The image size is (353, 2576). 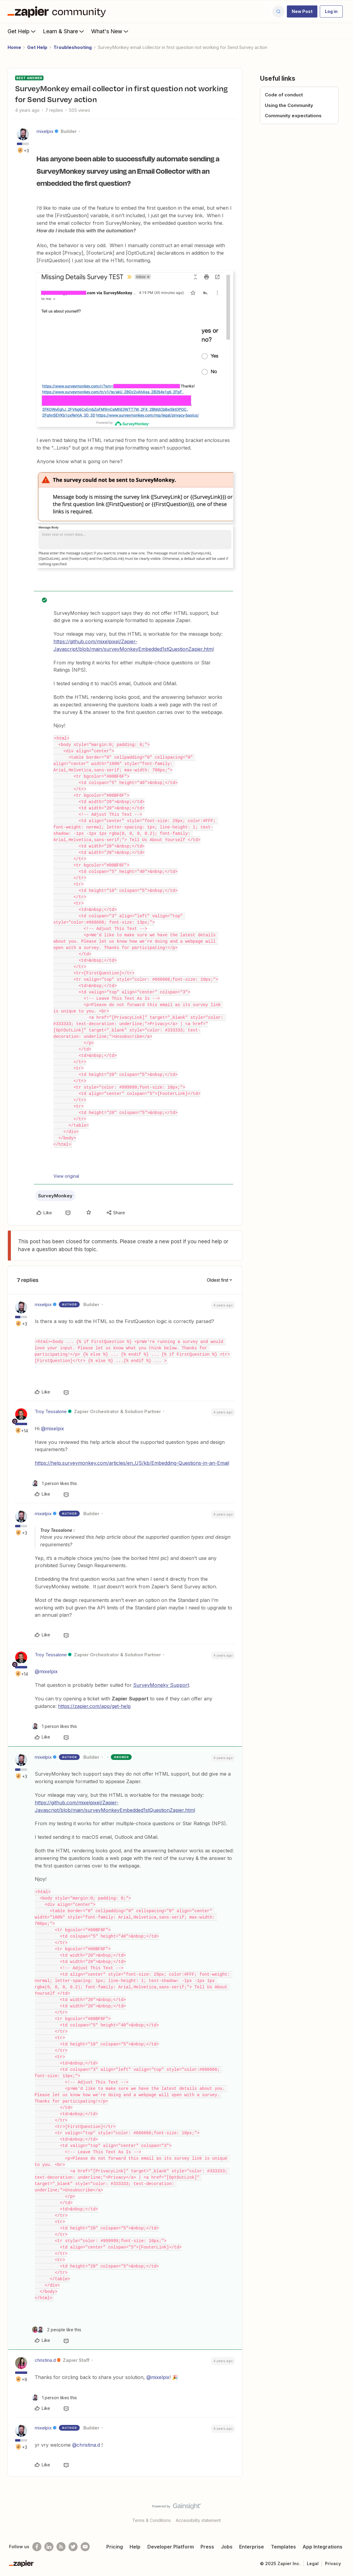 What do you see at coordinates (313, 2563) in the screenshot?
I see `Legal` at bounding box center [313, 2563].